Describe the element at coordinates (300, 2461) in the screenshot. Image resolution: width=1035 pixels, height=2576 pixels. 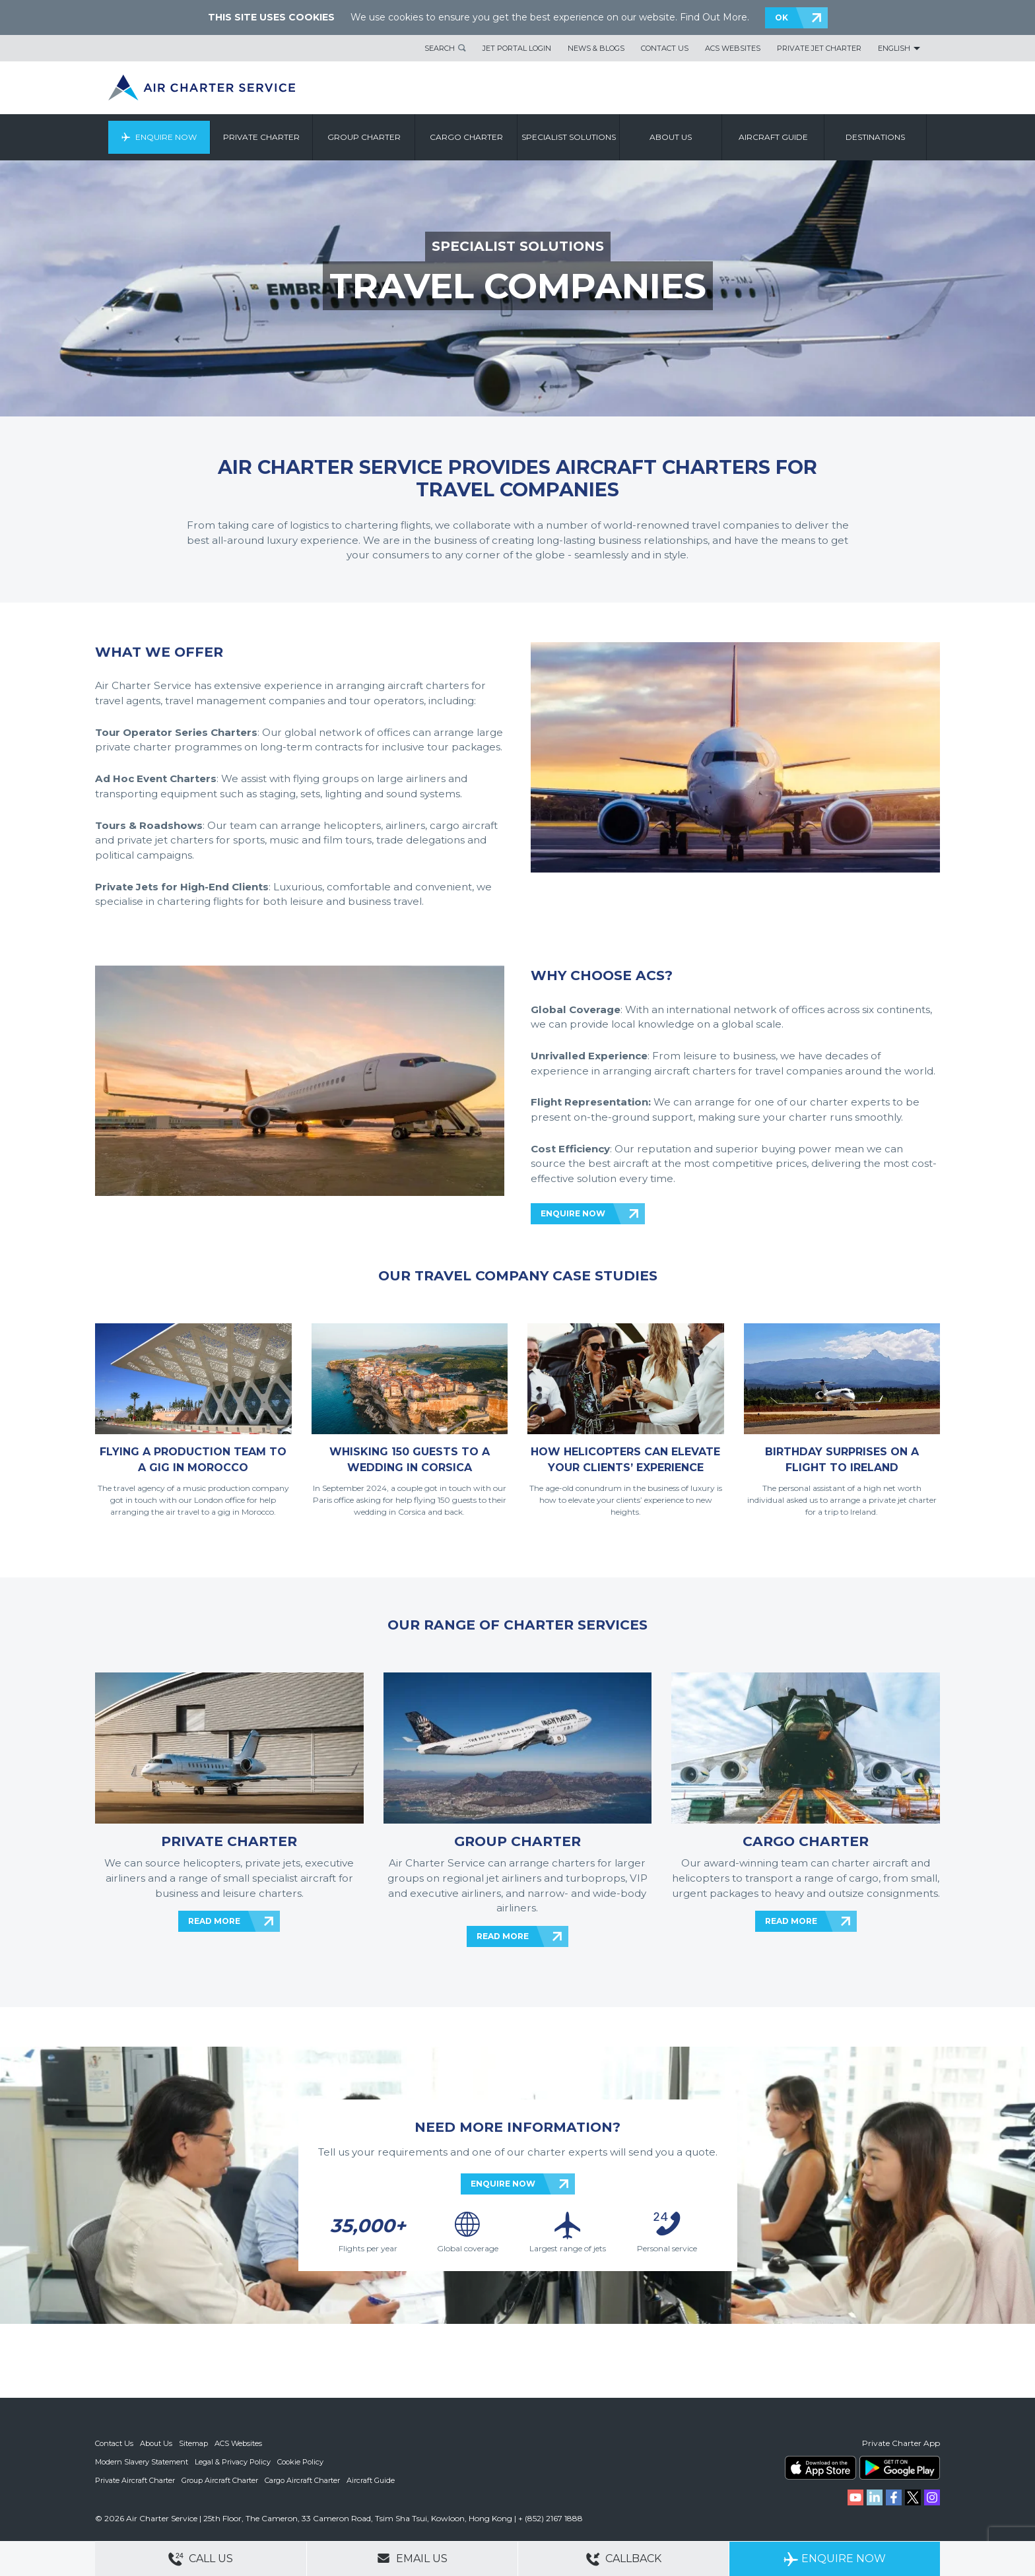
I see `Cookie Policy` at that location.